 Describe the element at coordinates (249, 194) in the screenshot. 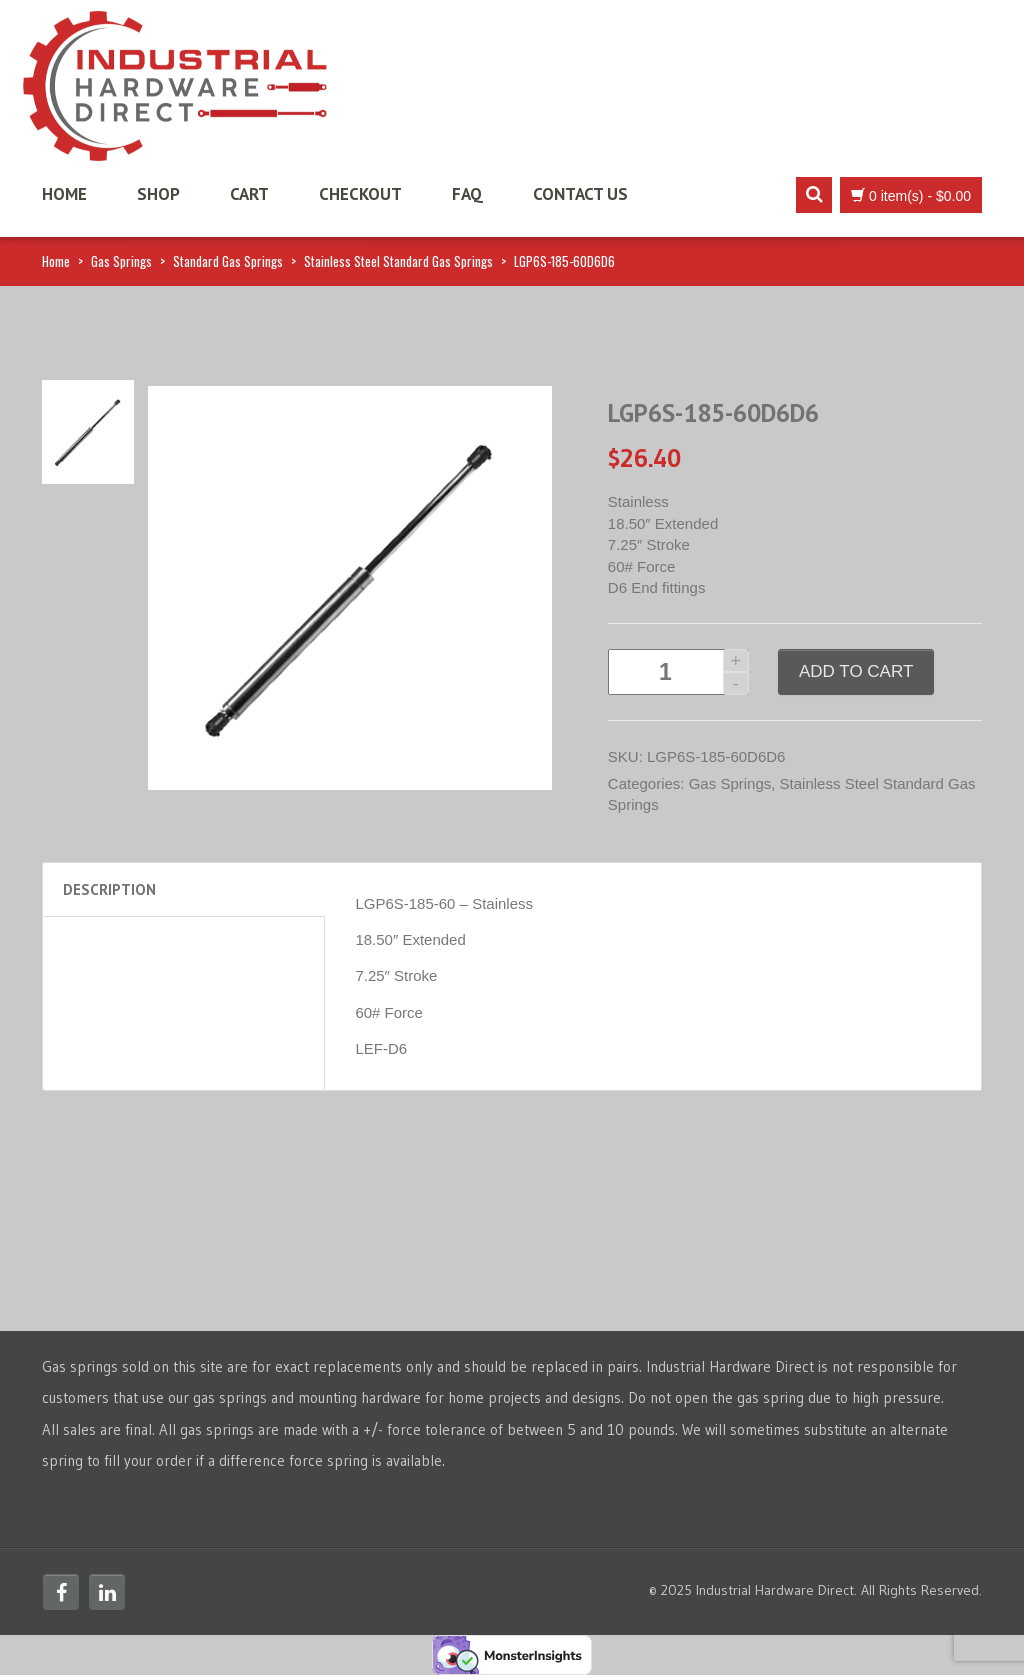

I see `Cart` at that location.